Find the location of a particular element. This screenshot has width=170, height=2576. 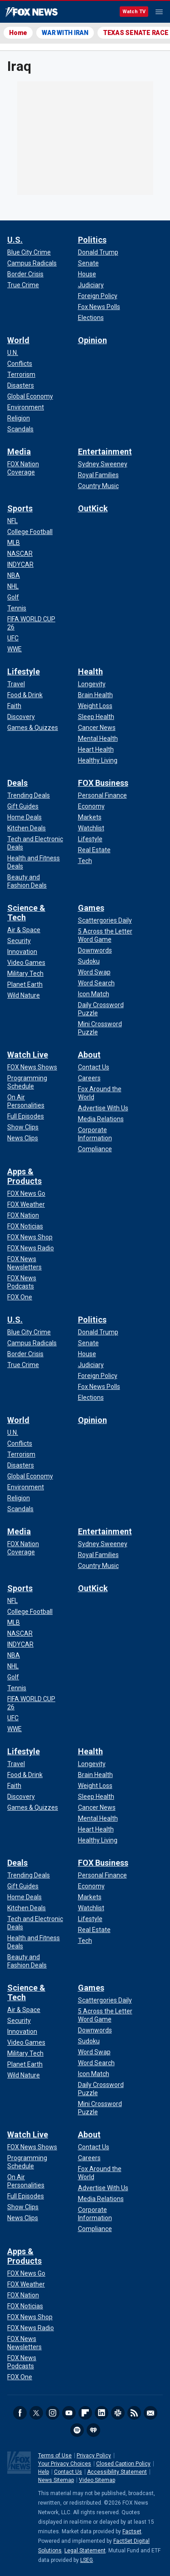

[Lifestyle - Food & Drink] is located at coordinates (25, 695).